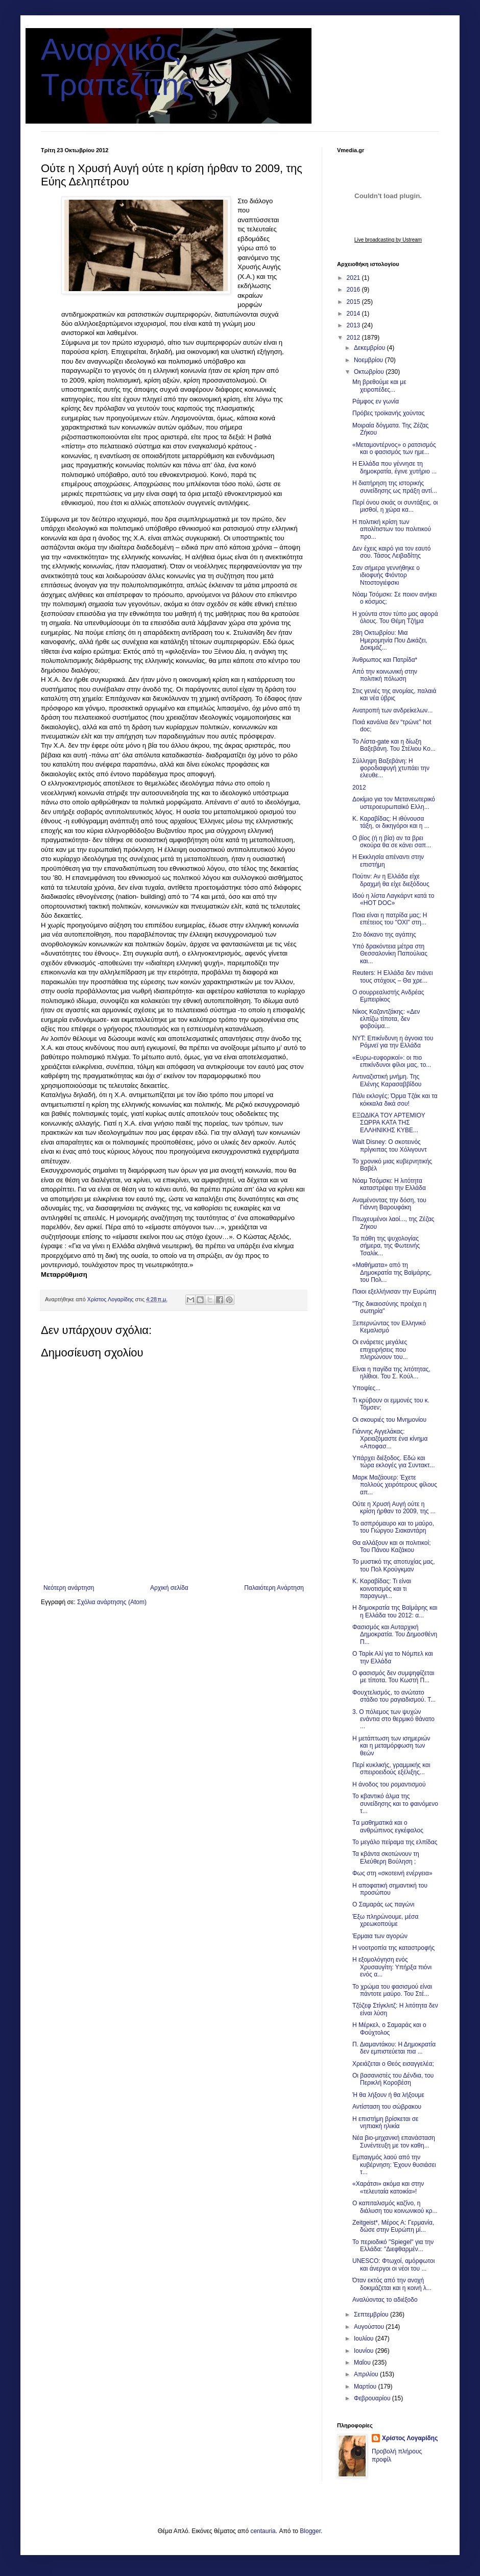 The height and width of the screenshot is (2576, 480). What do you see at coordinates (393, 2245) in the screenshot?
I see `Το περιοδικό "Spiegel" για την Ελλάδα: "Διεφθαρμέν...` at bounding box center [393, 2245].